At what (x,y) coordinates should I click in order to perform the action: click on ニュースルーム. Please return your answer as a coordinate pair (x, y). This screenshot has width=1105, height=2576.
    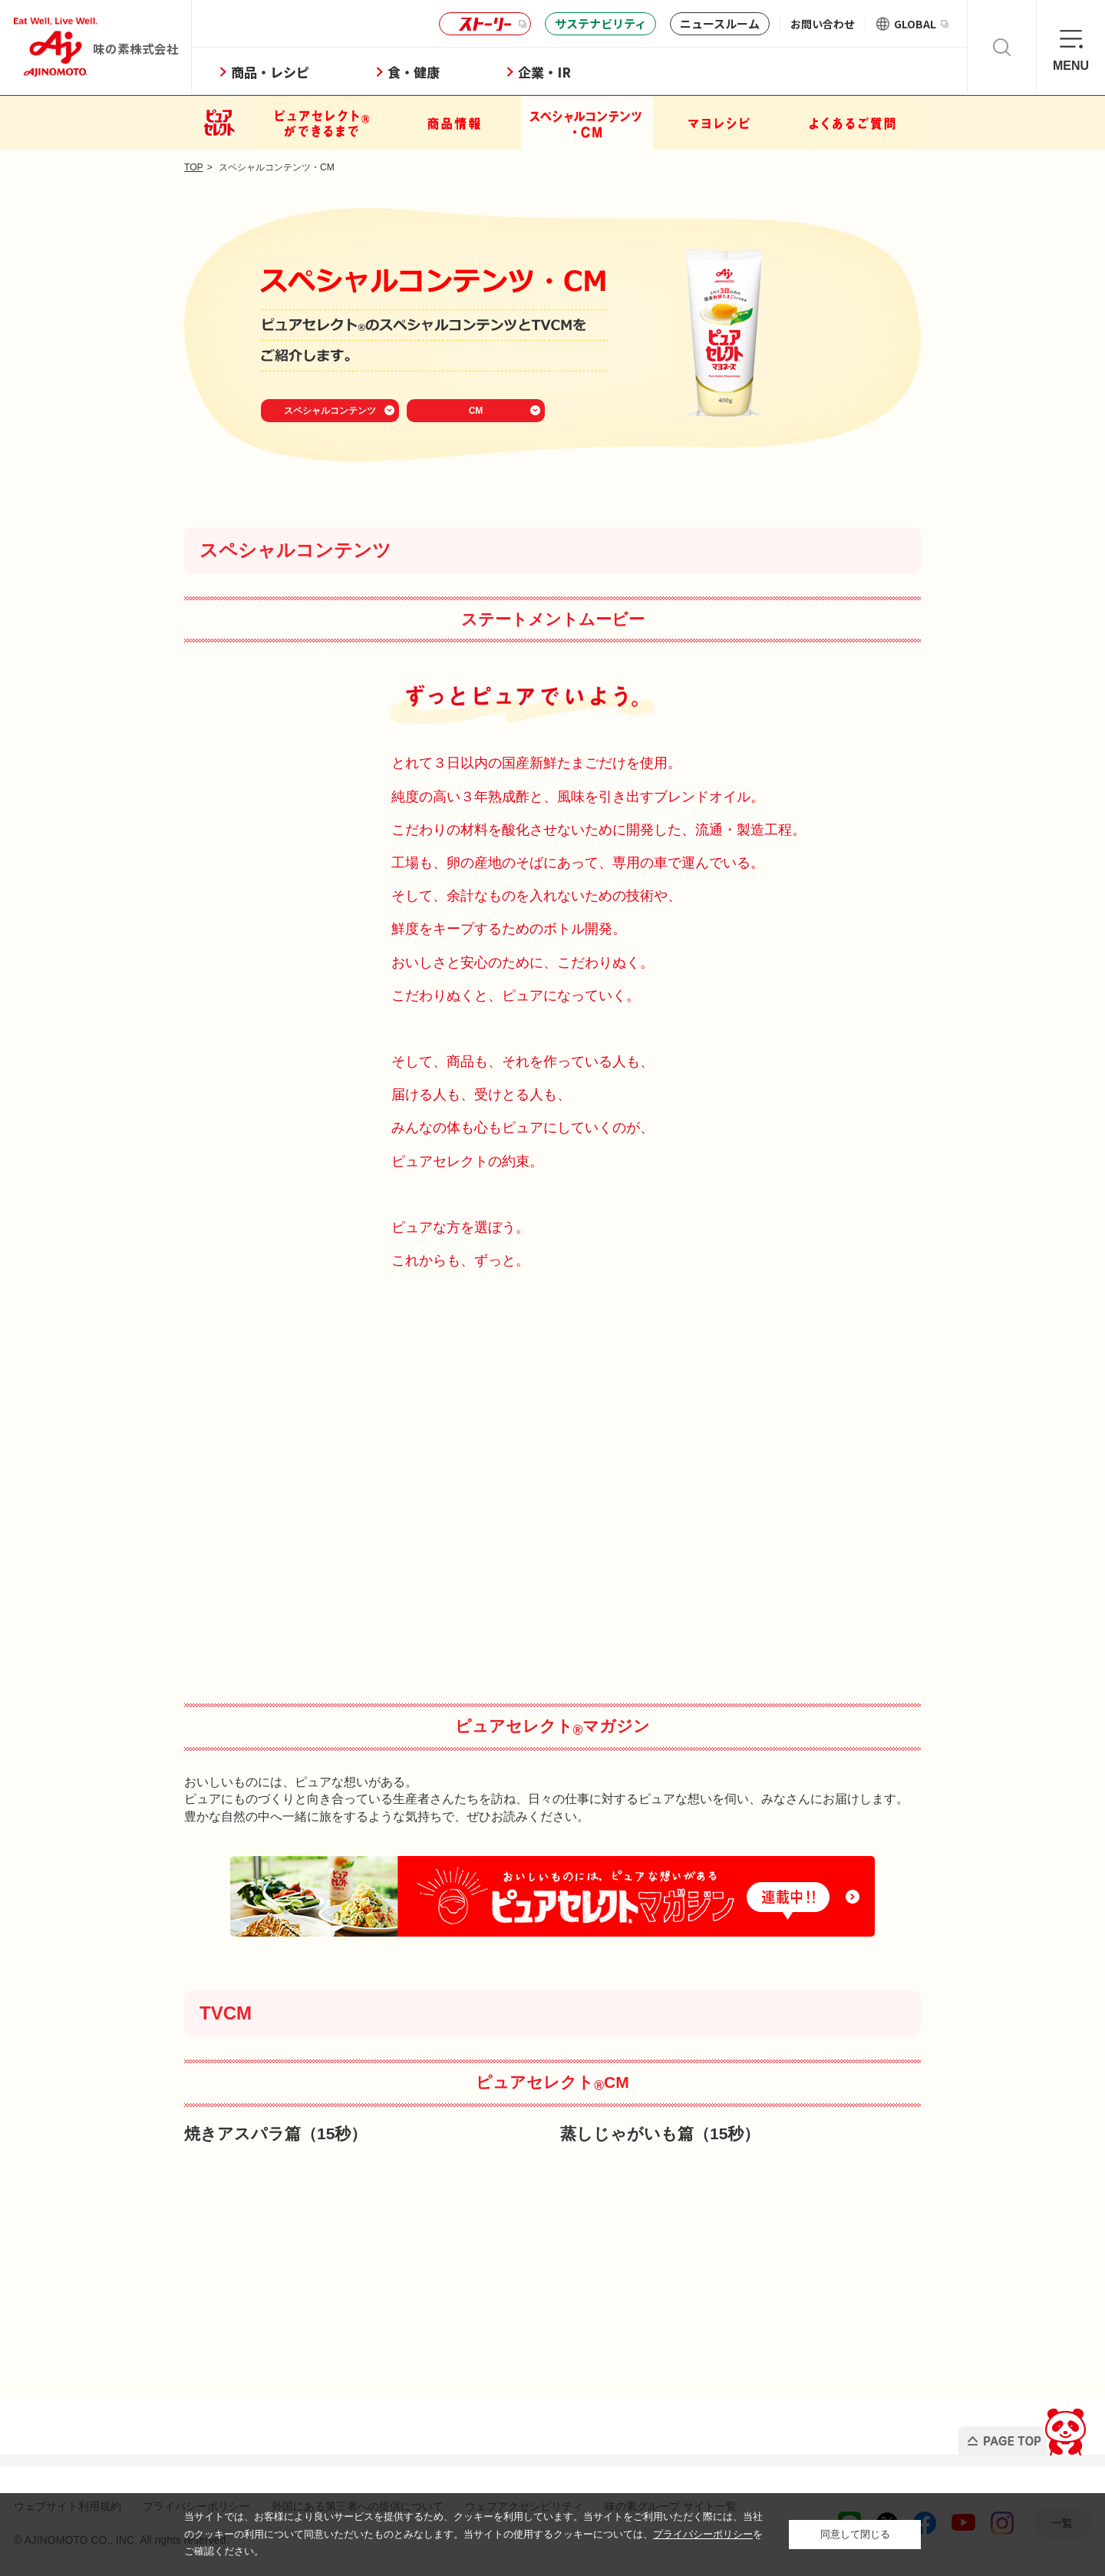
    Looking at the image, I should click on (720, 23).